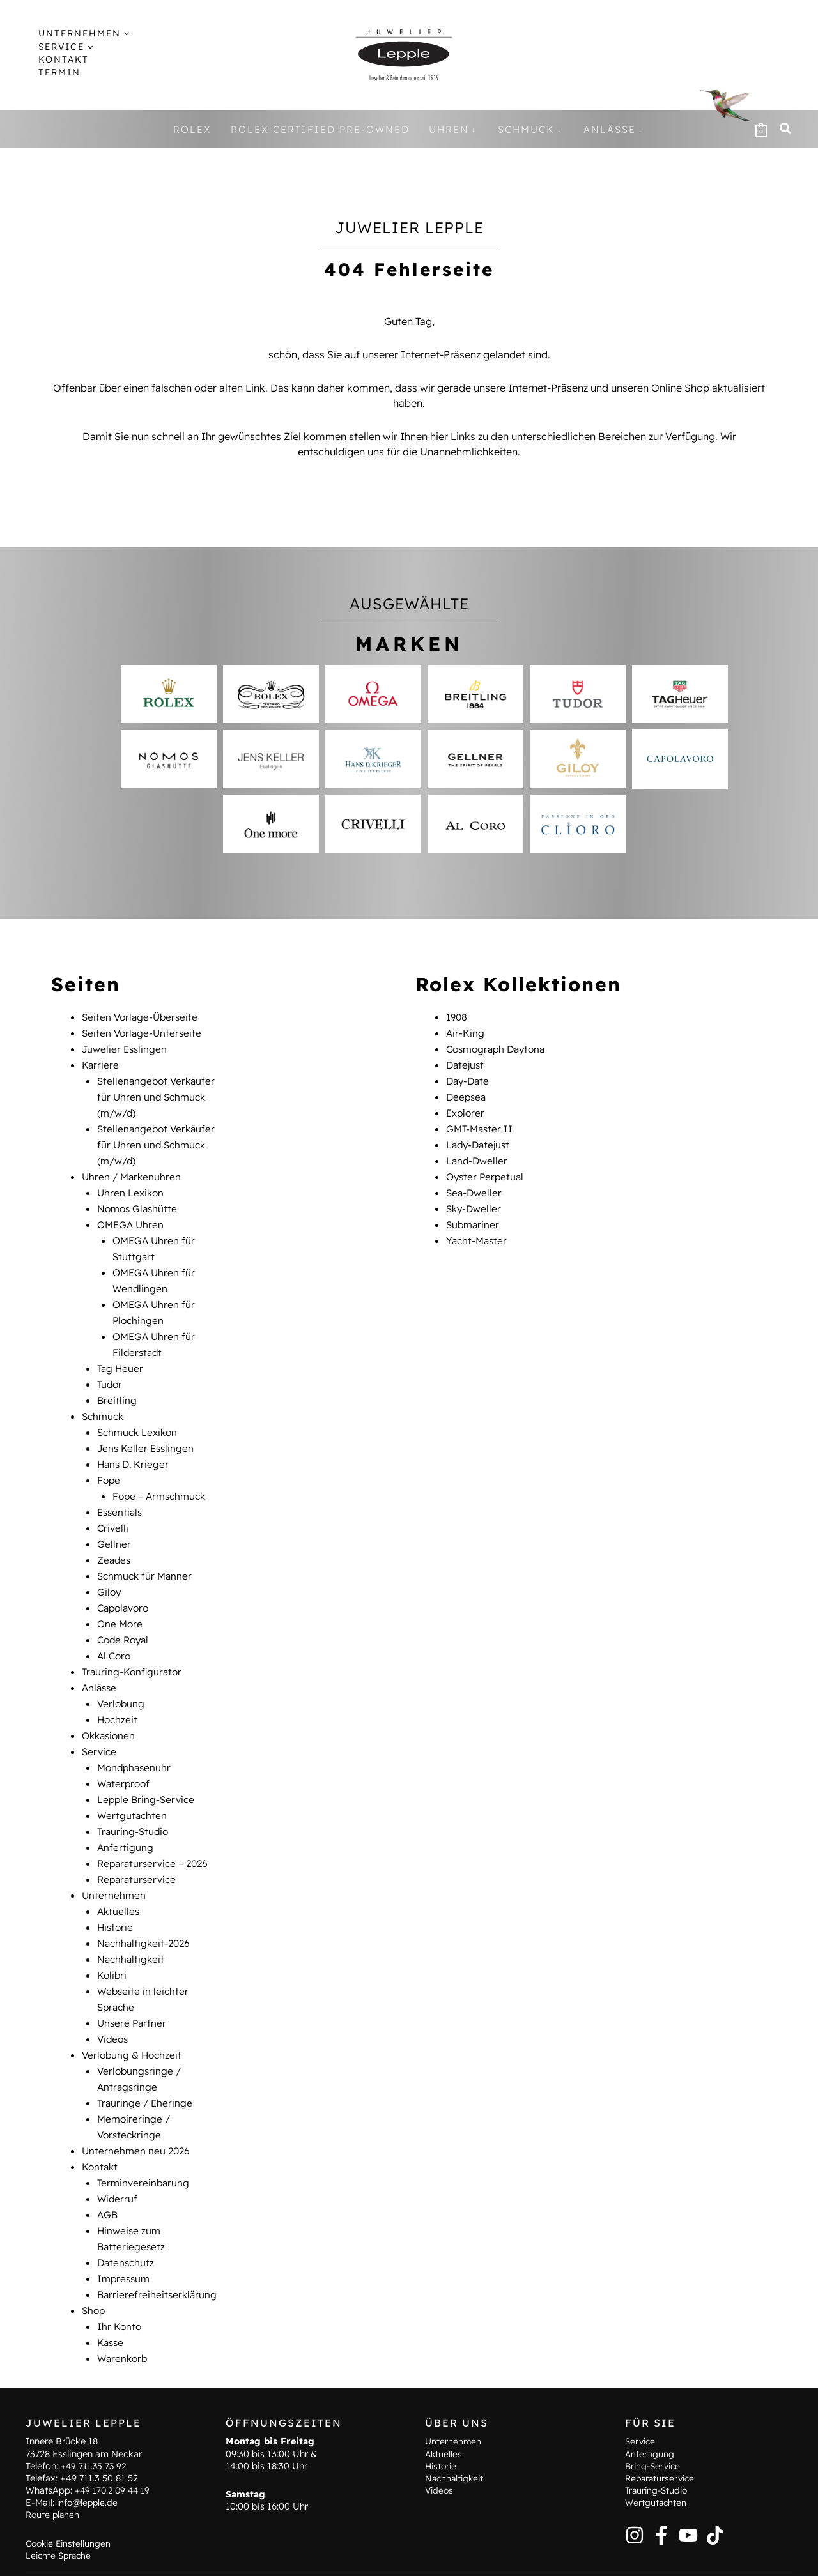 The image size is (818, 2576). Describe the element at coordinates (147, 1430) in the screenshot. I see `Jens Keller Esslingen` at that location.